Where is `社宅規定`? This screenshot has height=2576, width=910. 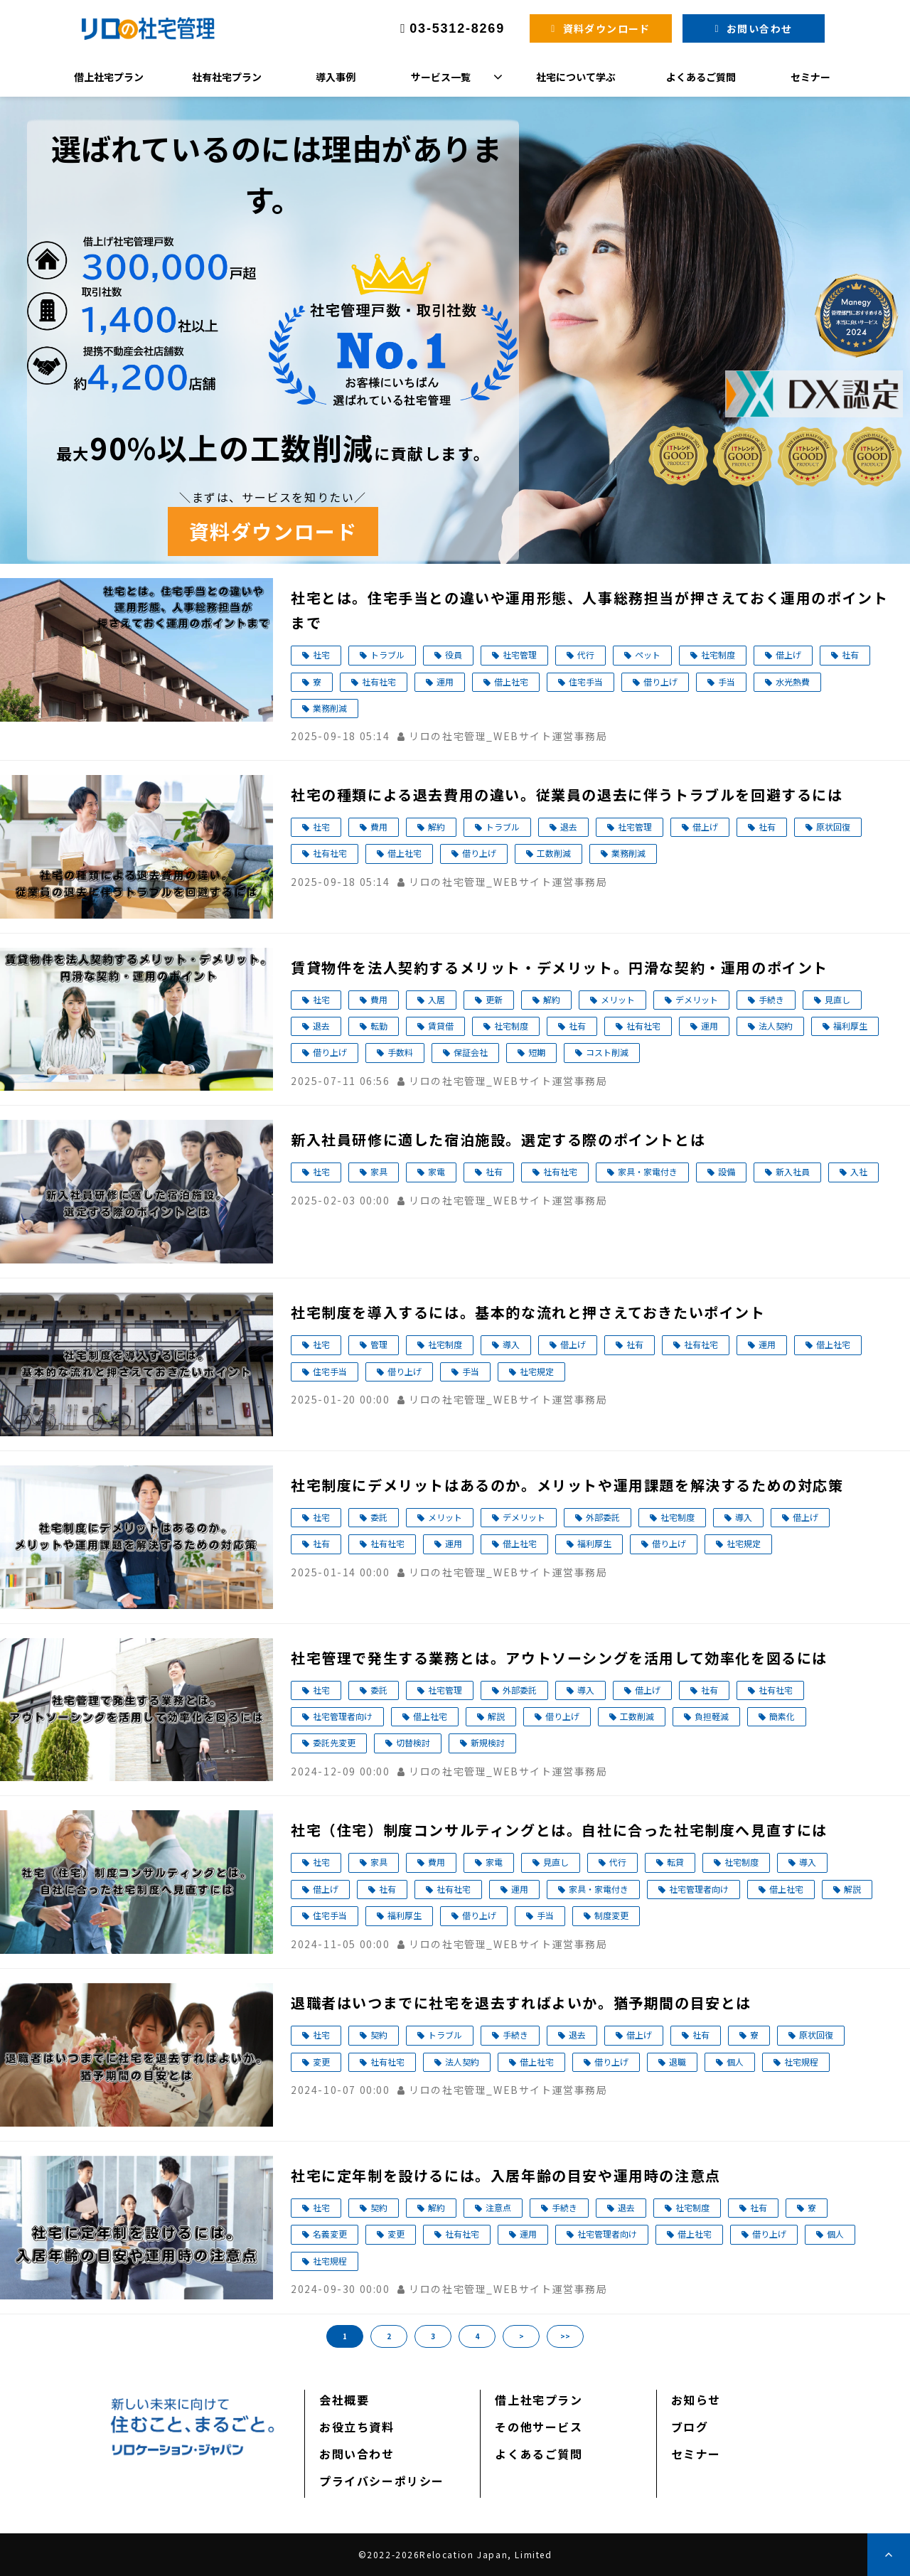
社宅規定 is located at coordinates (537, 1371).